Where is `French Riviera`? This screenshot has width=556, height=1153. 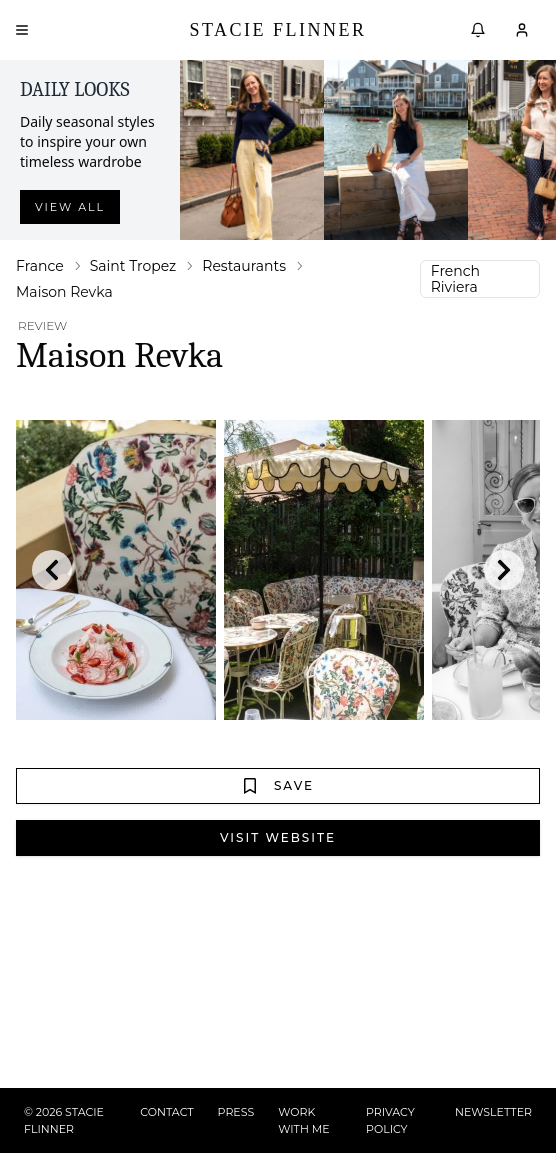 French Riviera is located at coordinates (455, 279).